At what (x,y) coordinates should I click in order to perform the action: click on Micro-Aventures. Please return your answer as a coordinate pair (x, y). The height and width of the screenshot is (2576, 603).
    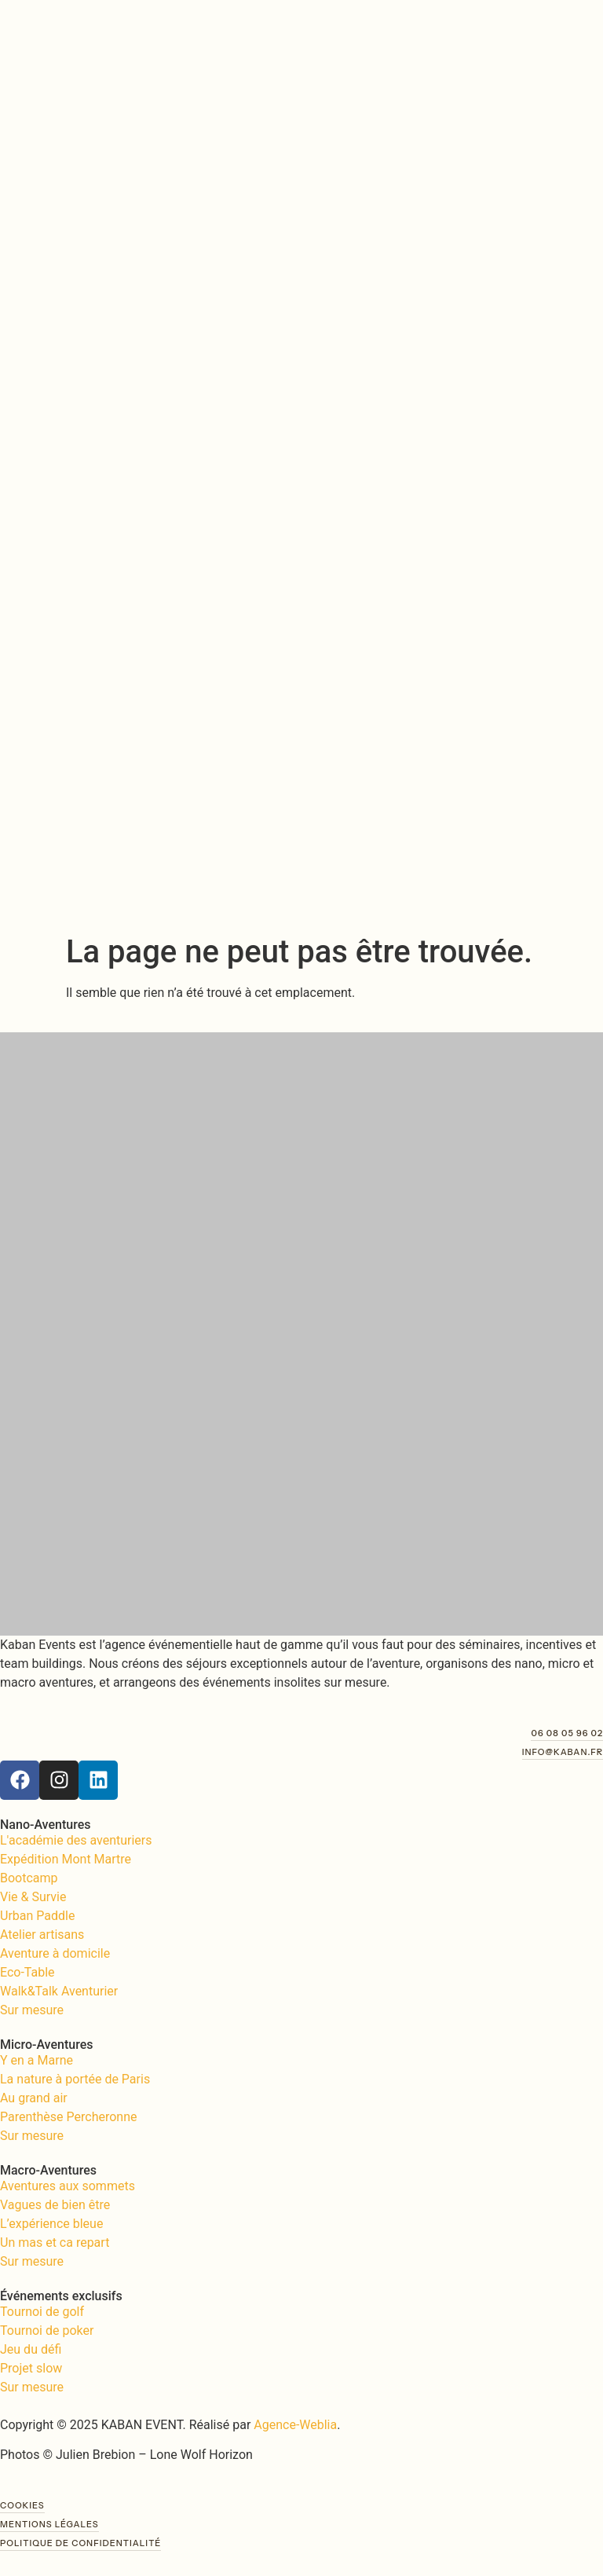
    Looking at the image, I should click on (46, 2044).